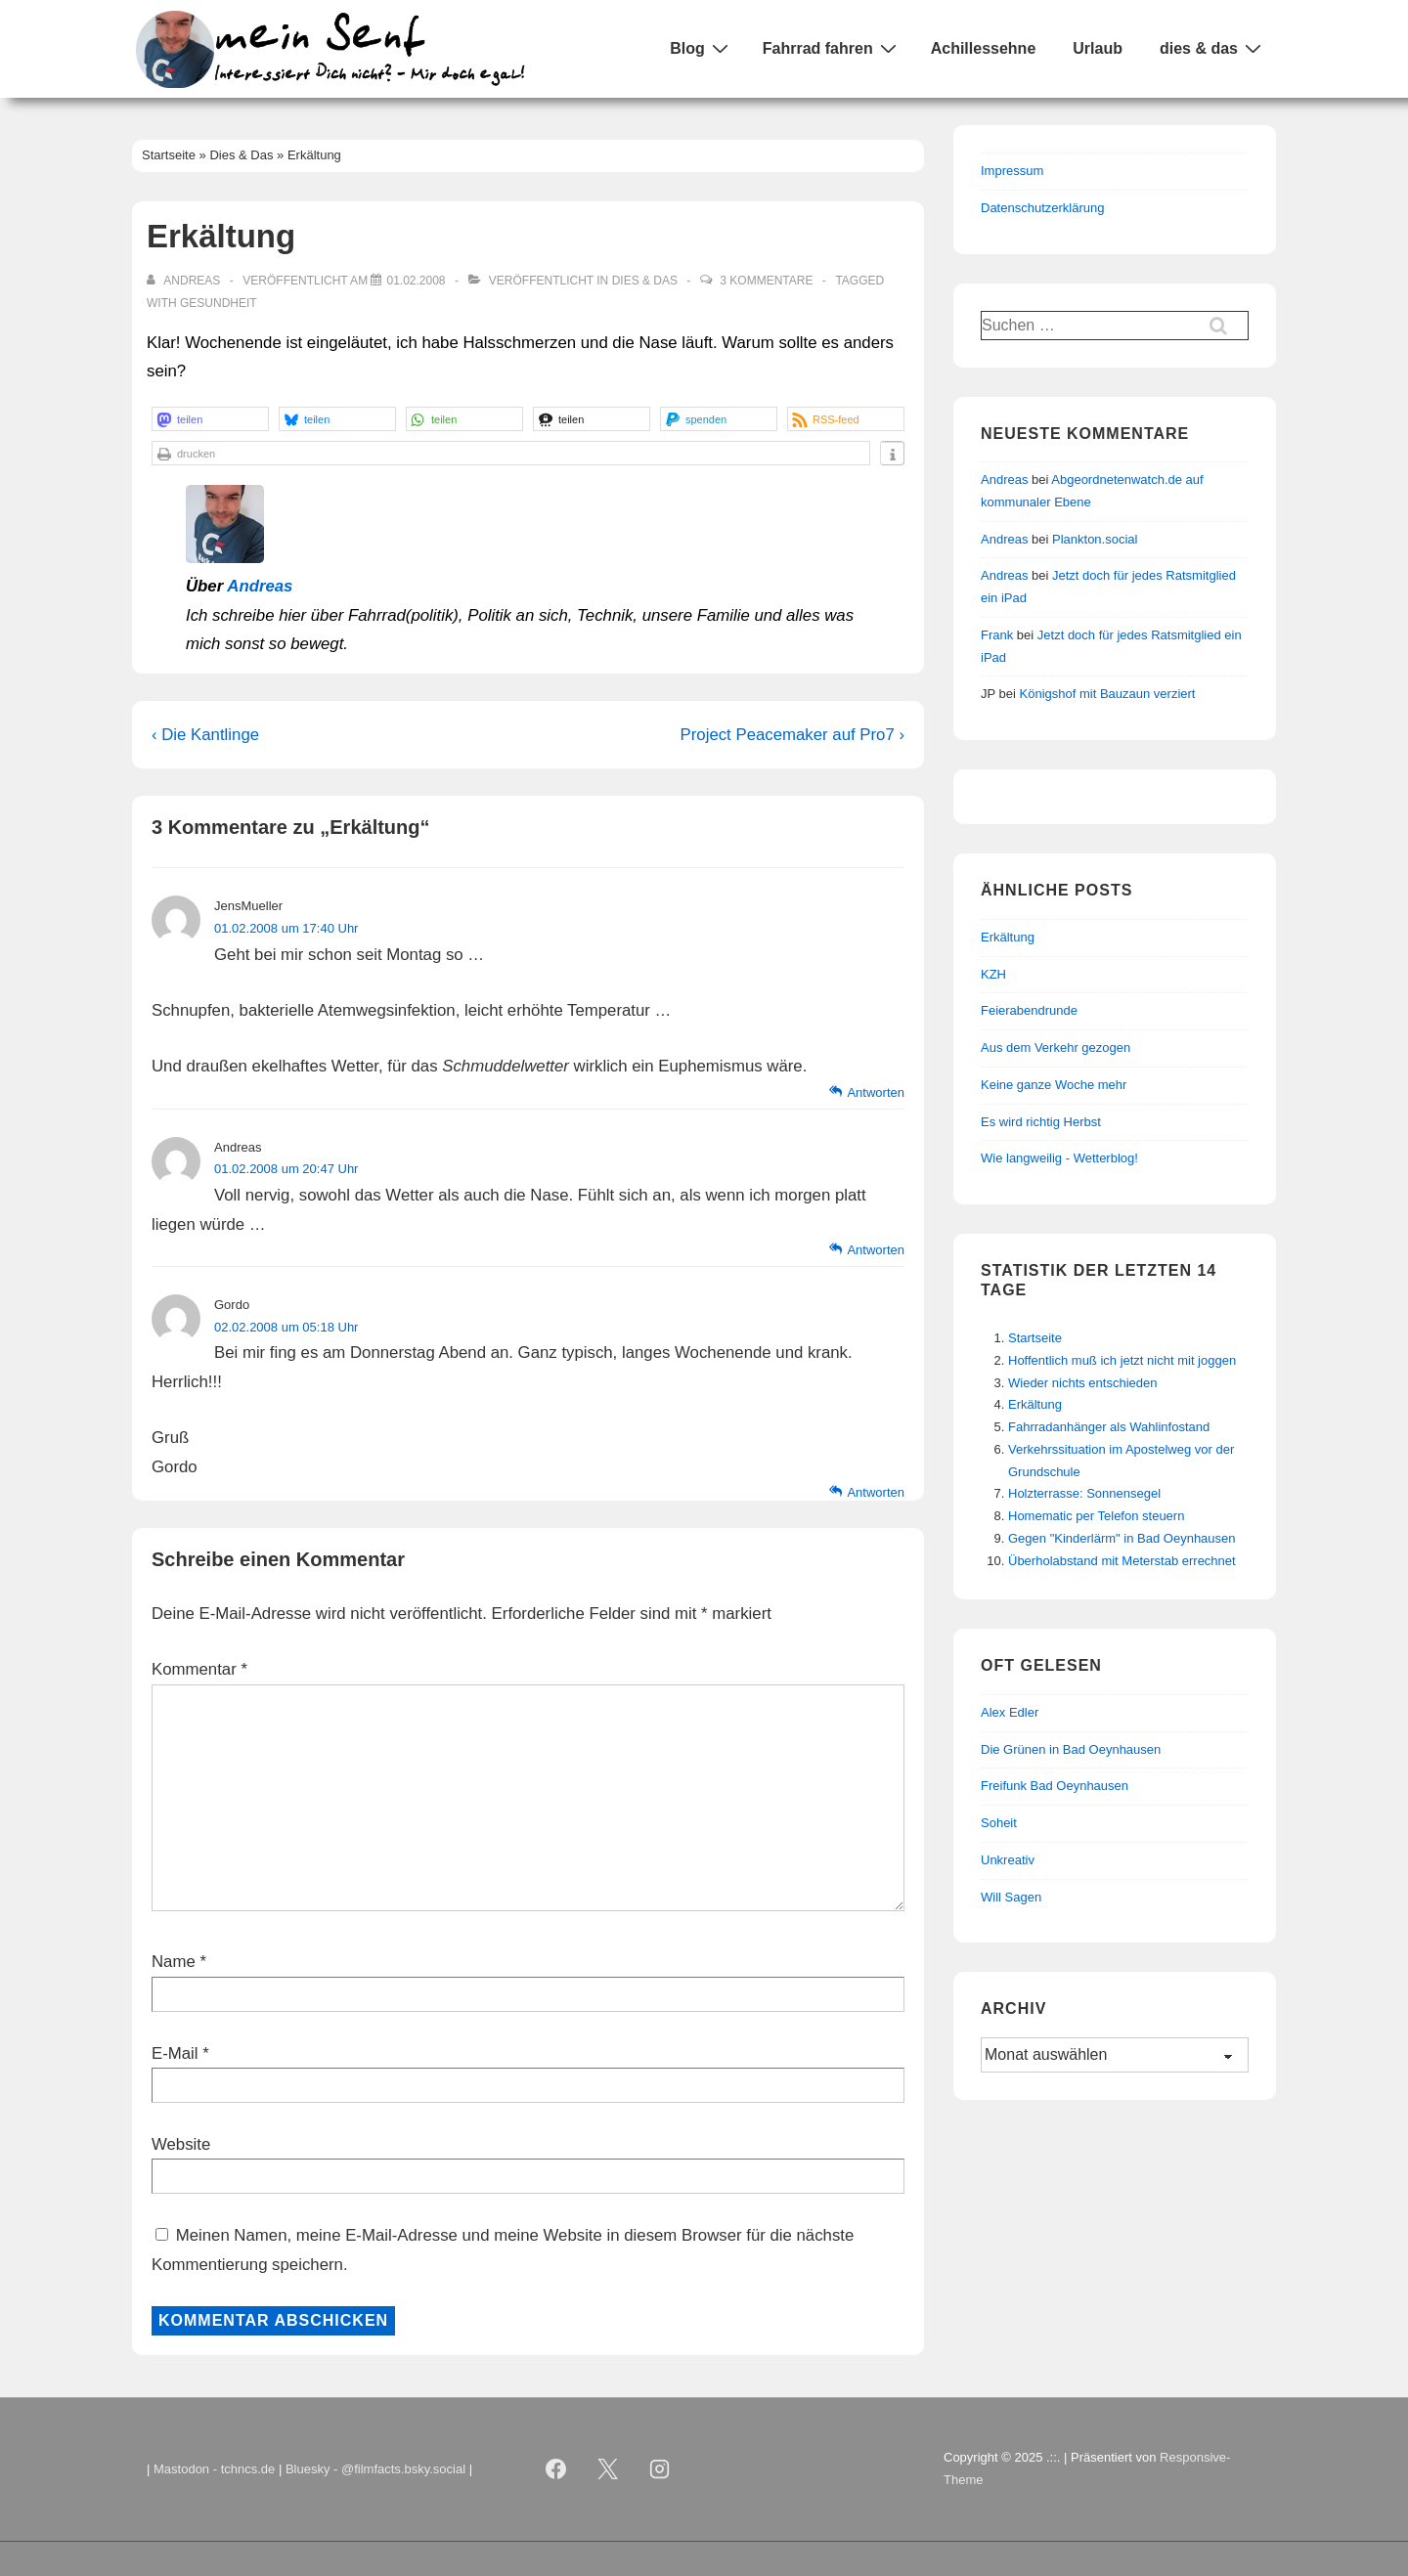 This screenshot has height=2576, width=1408. What do you see at coordinates (556, 2469) in the screenshot?
I see `[facebook]` at bounding box center [556, 2469].